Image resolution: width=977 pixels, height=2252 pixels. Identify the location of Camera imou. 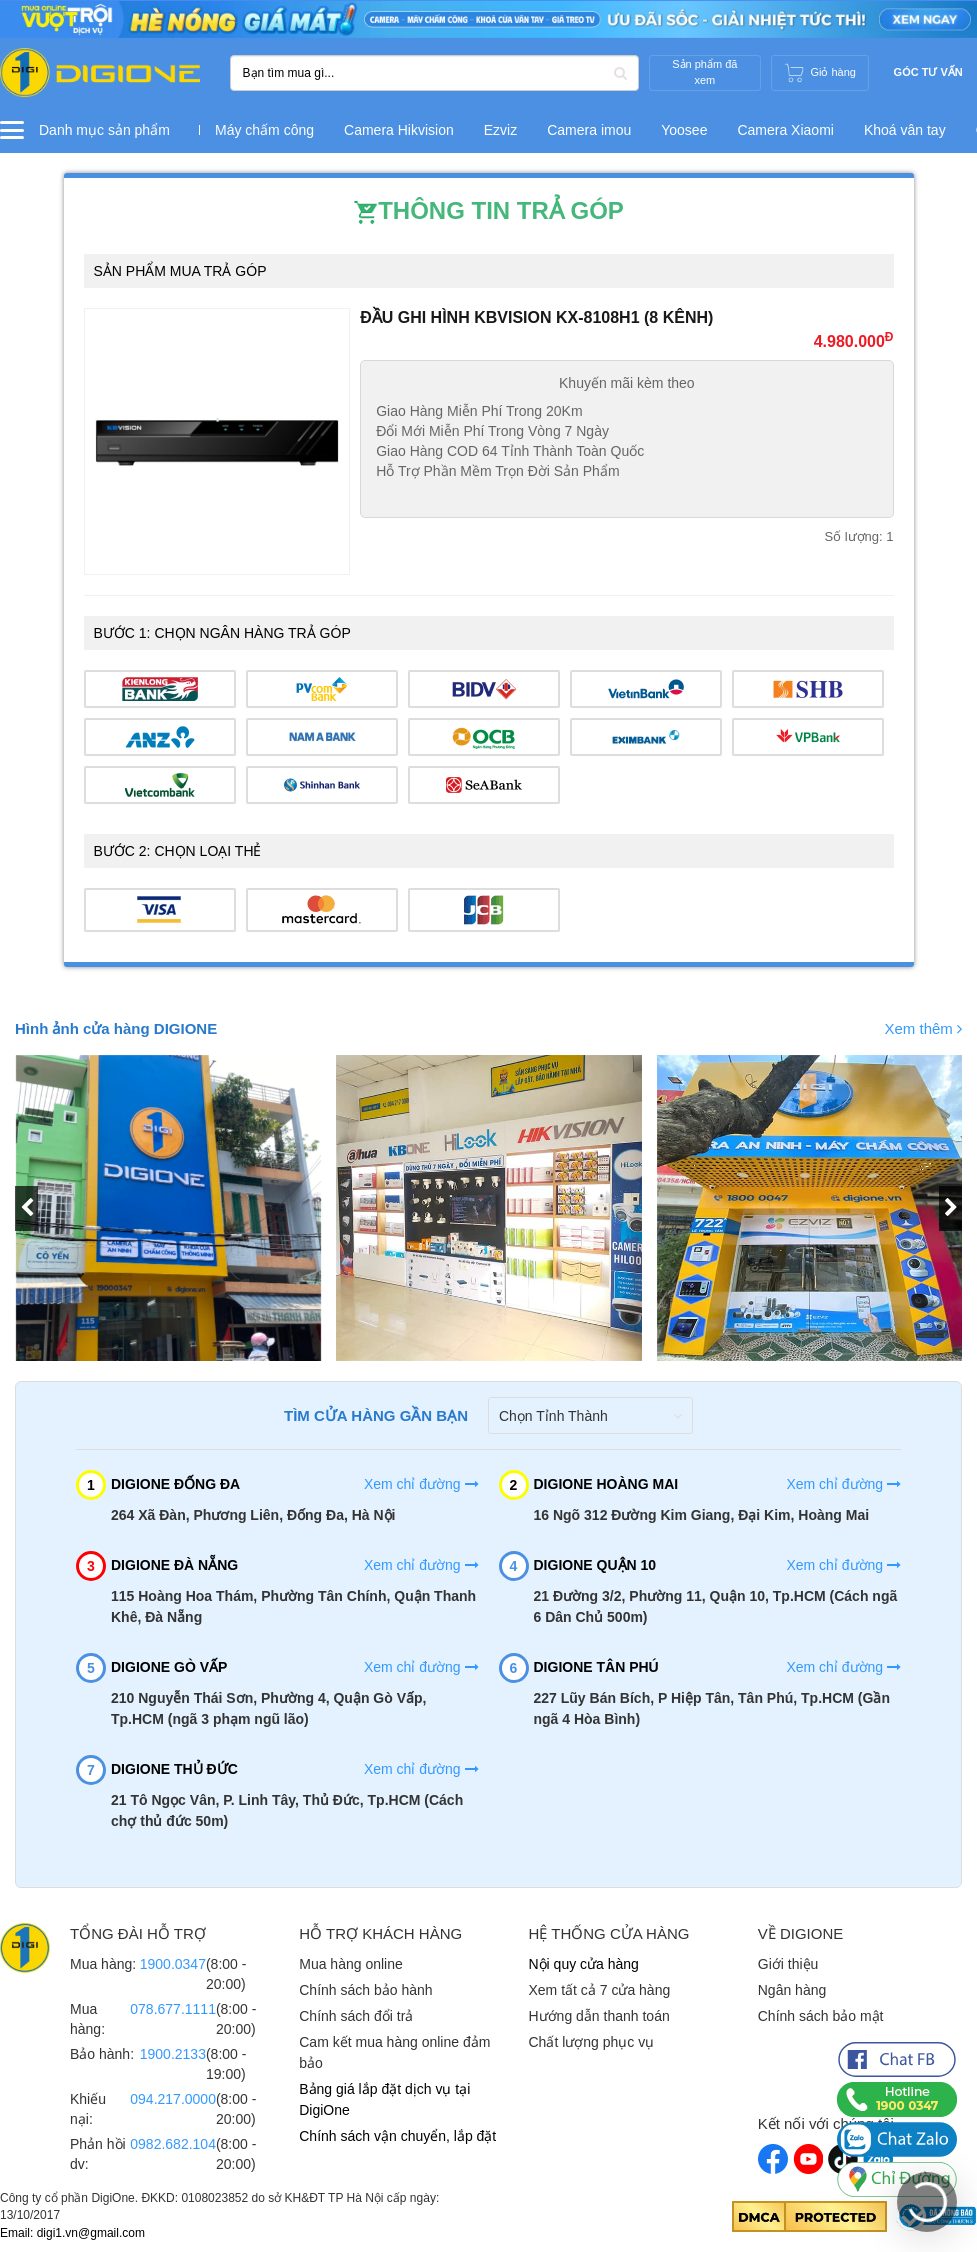
(589, 130).